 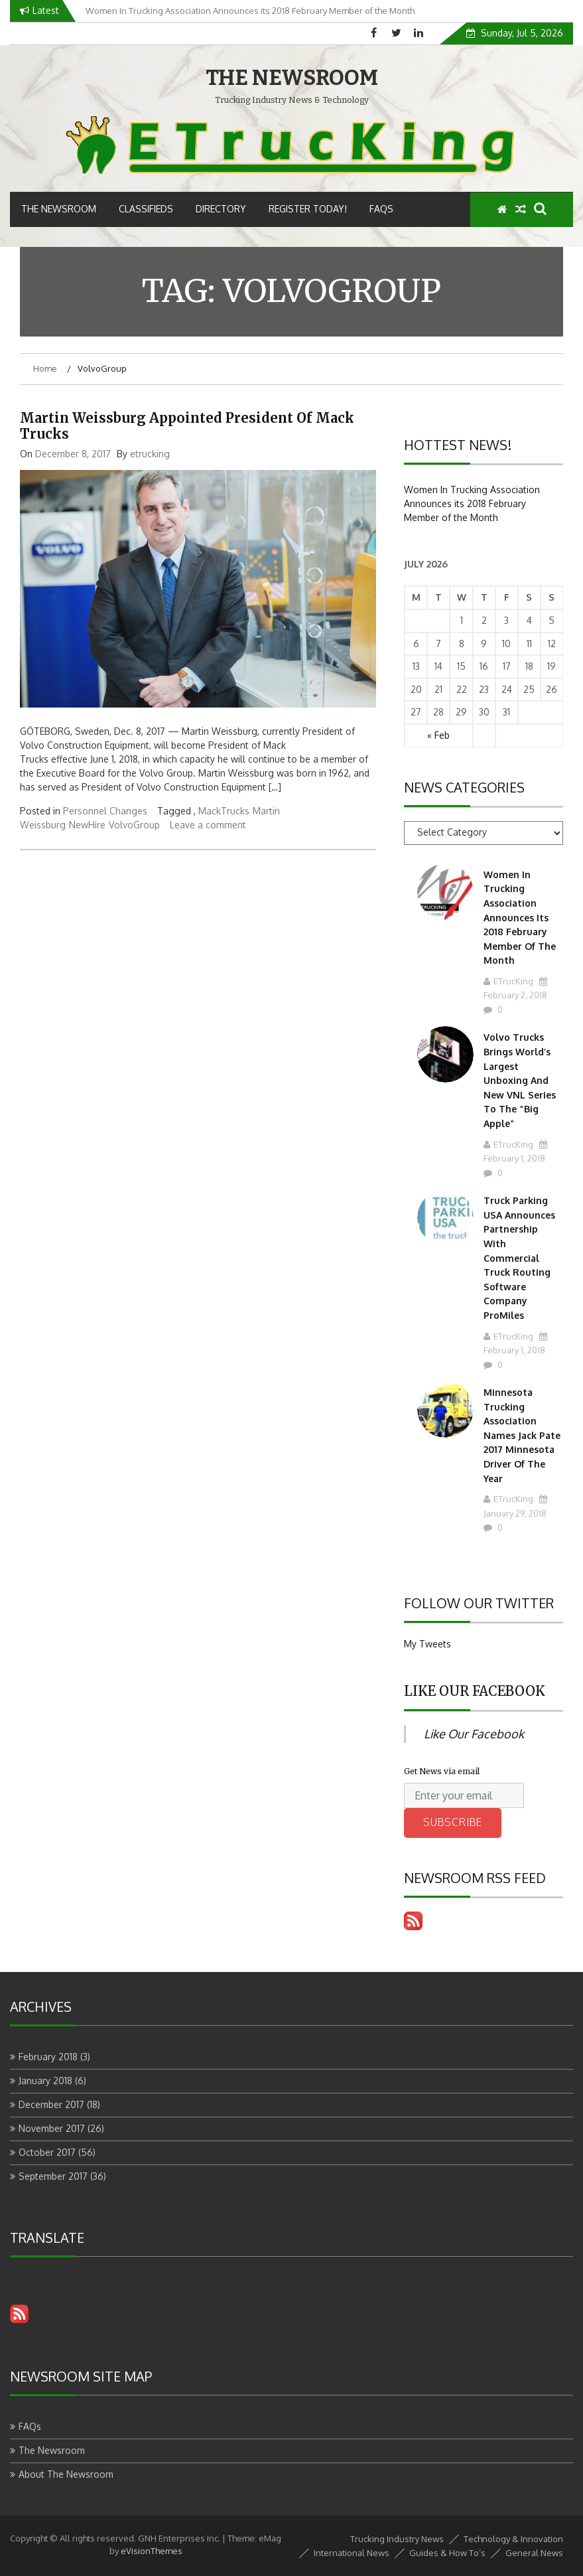 What do you see at coordinates (146, 208) in the screenshot?
I see `Classifieds` at bounding box center [146, 208].